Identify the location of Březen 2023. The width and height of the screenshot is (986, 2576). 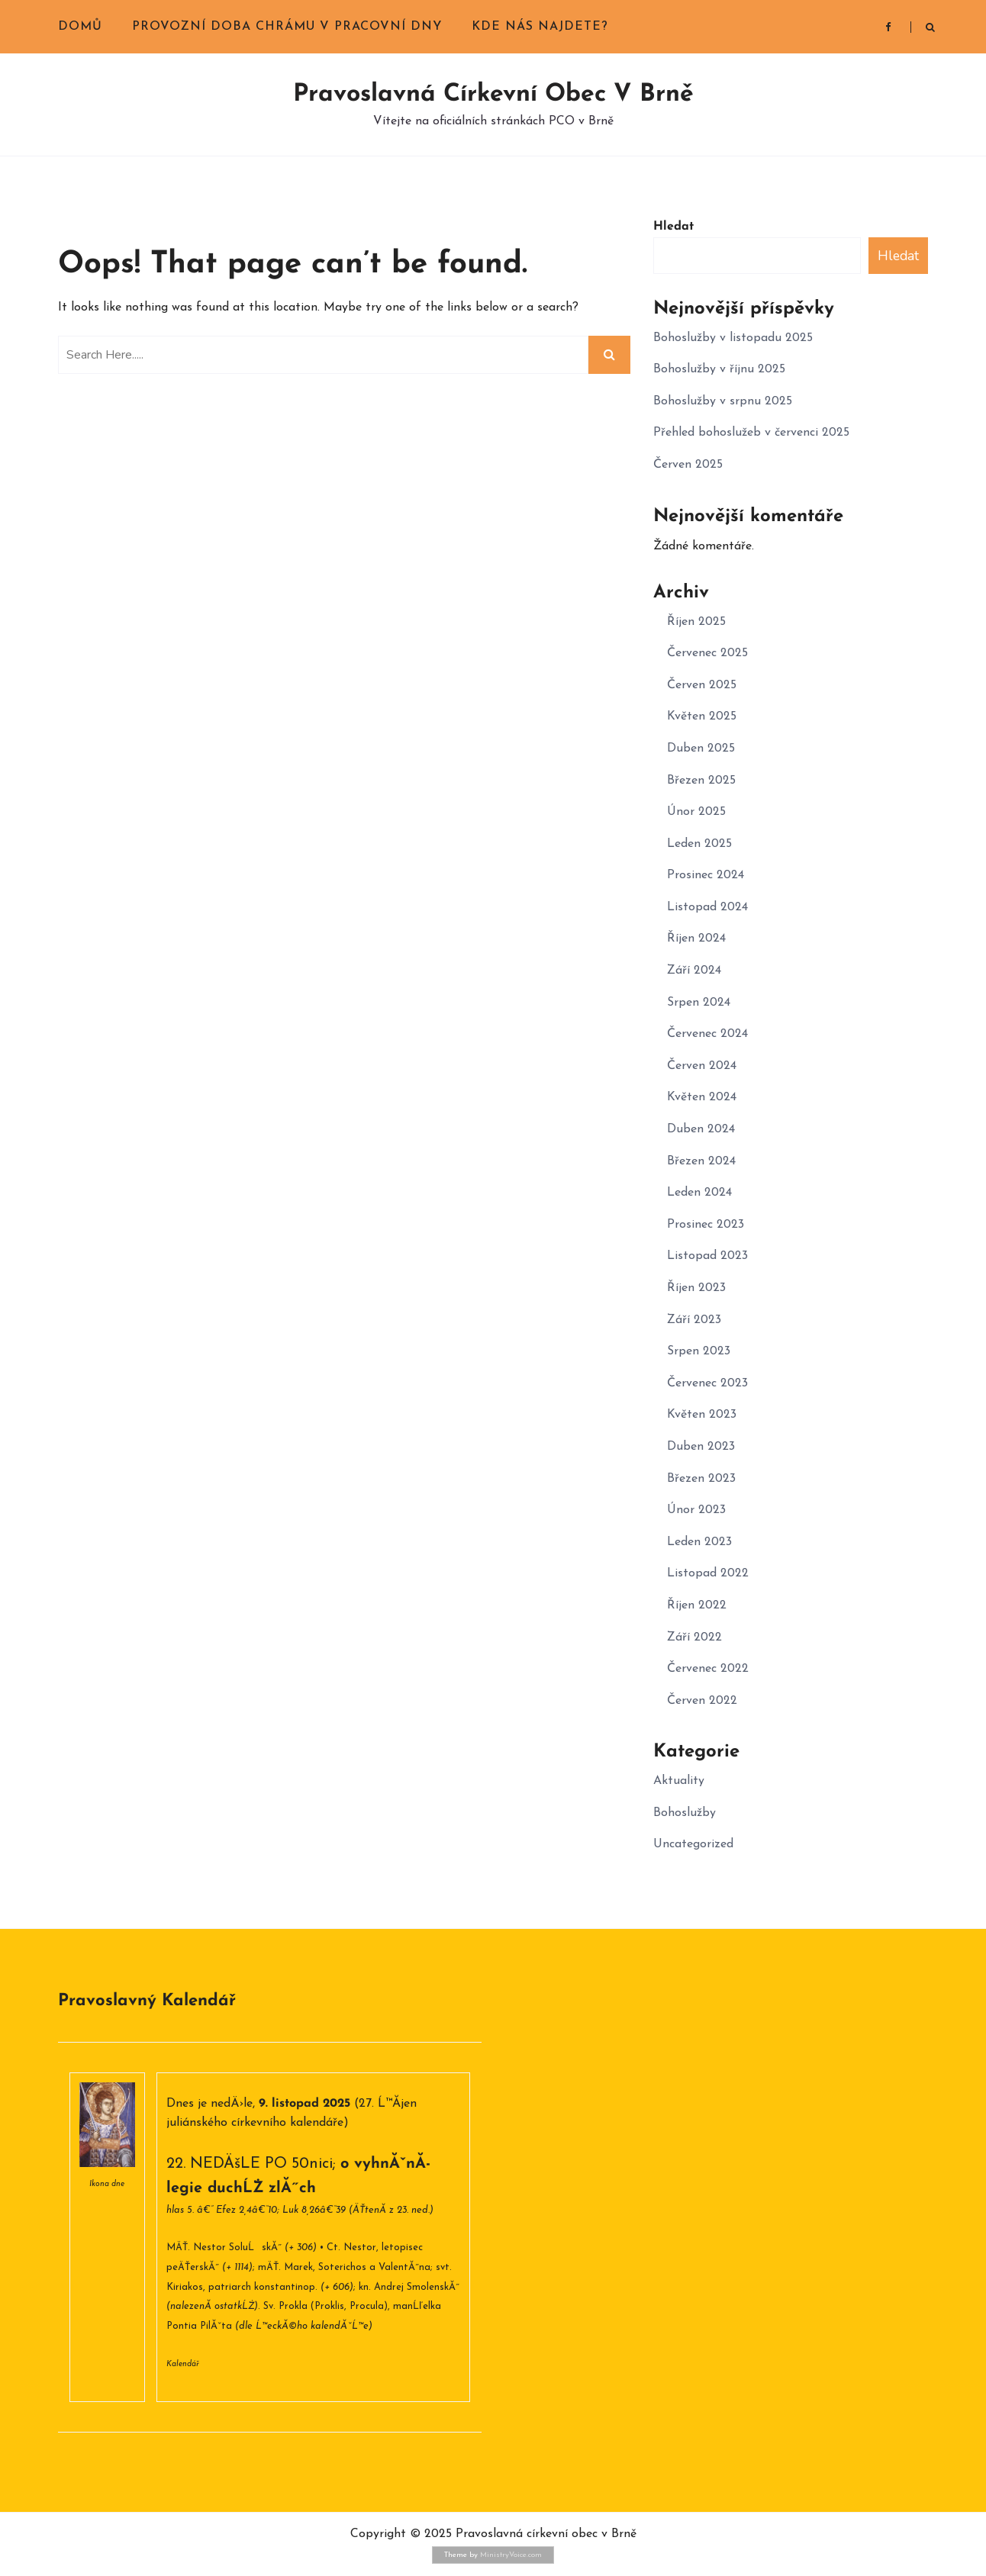
(701, 1479).